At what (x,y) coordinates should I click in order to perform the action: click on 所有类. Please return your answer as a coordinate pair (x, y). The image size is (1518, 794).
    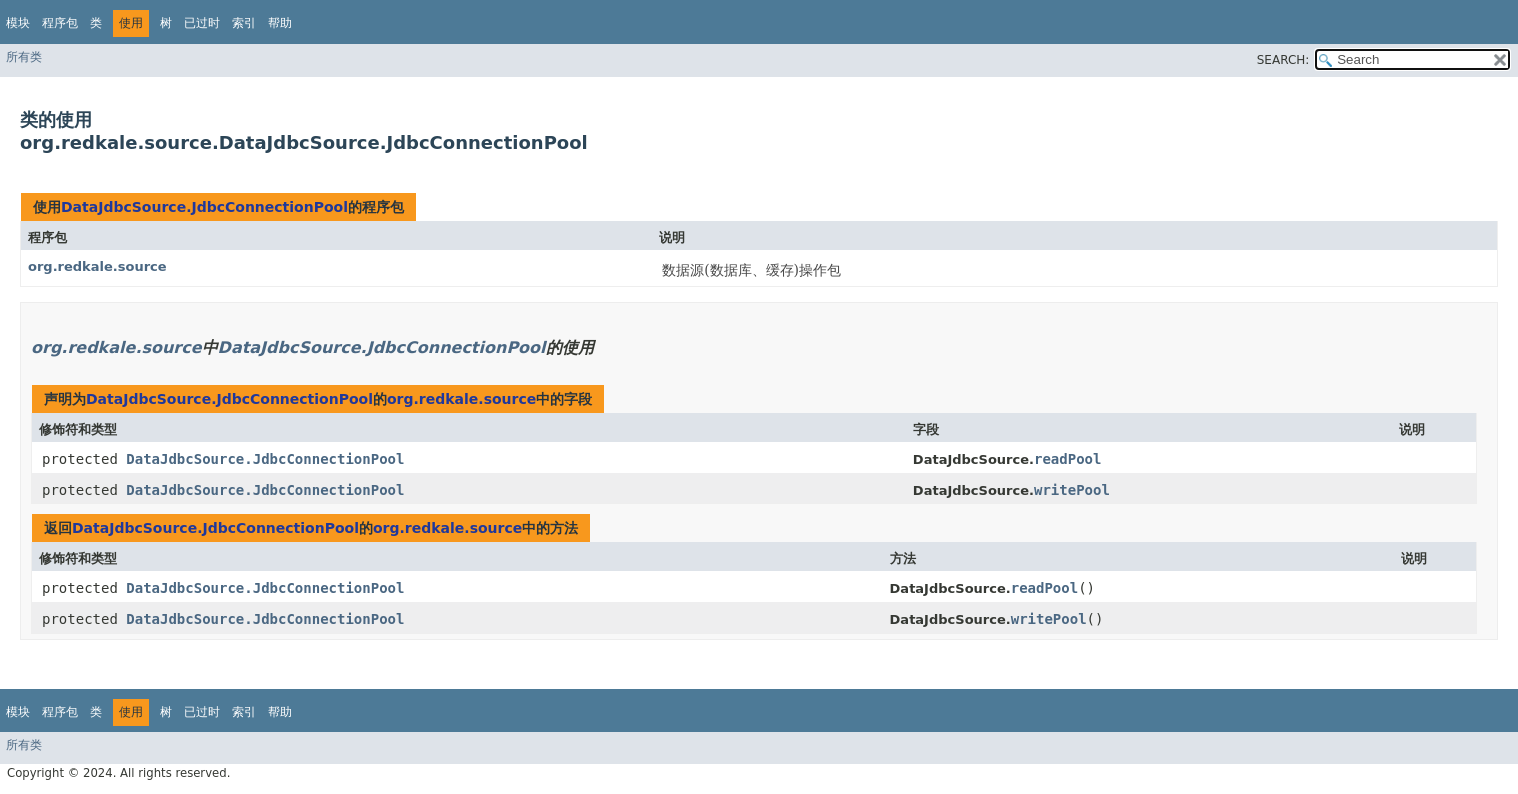
    Looking at the image, I should click on (24, 57).